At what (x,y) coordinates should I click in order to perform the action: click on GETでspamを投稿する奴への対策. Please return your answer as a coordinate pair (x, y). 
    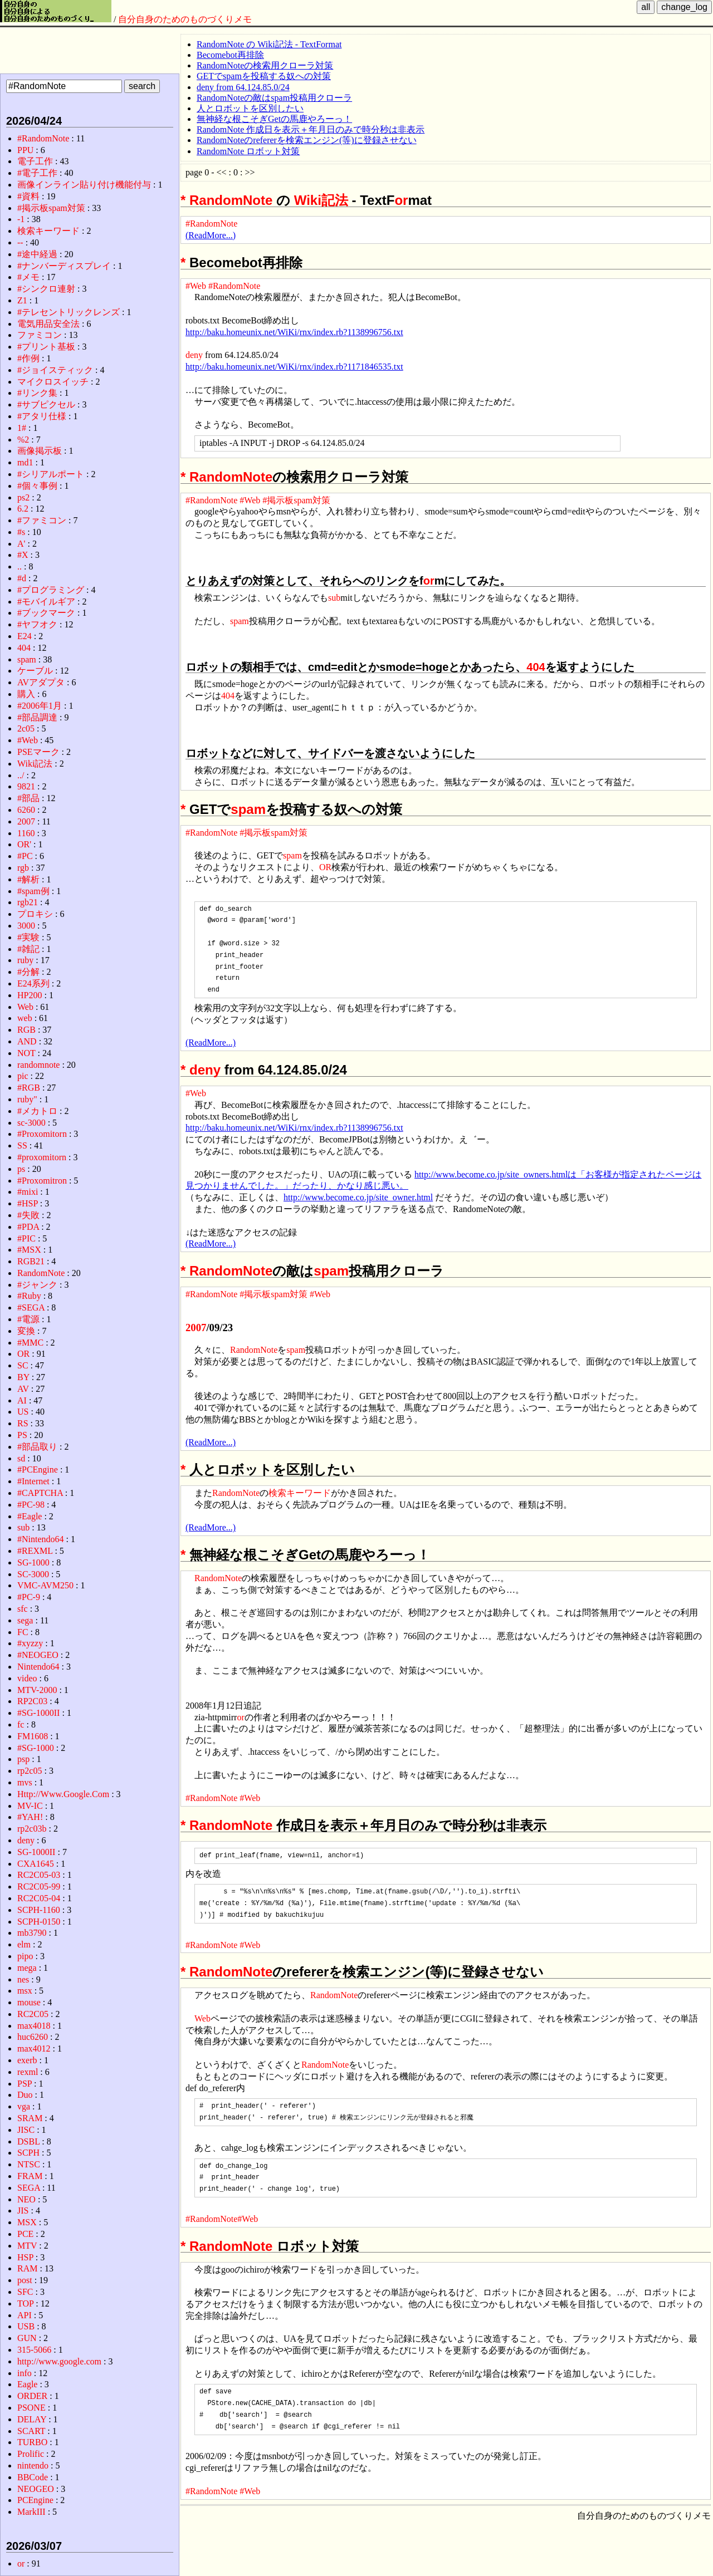
    Looking at the image, I should click on (264, 76).